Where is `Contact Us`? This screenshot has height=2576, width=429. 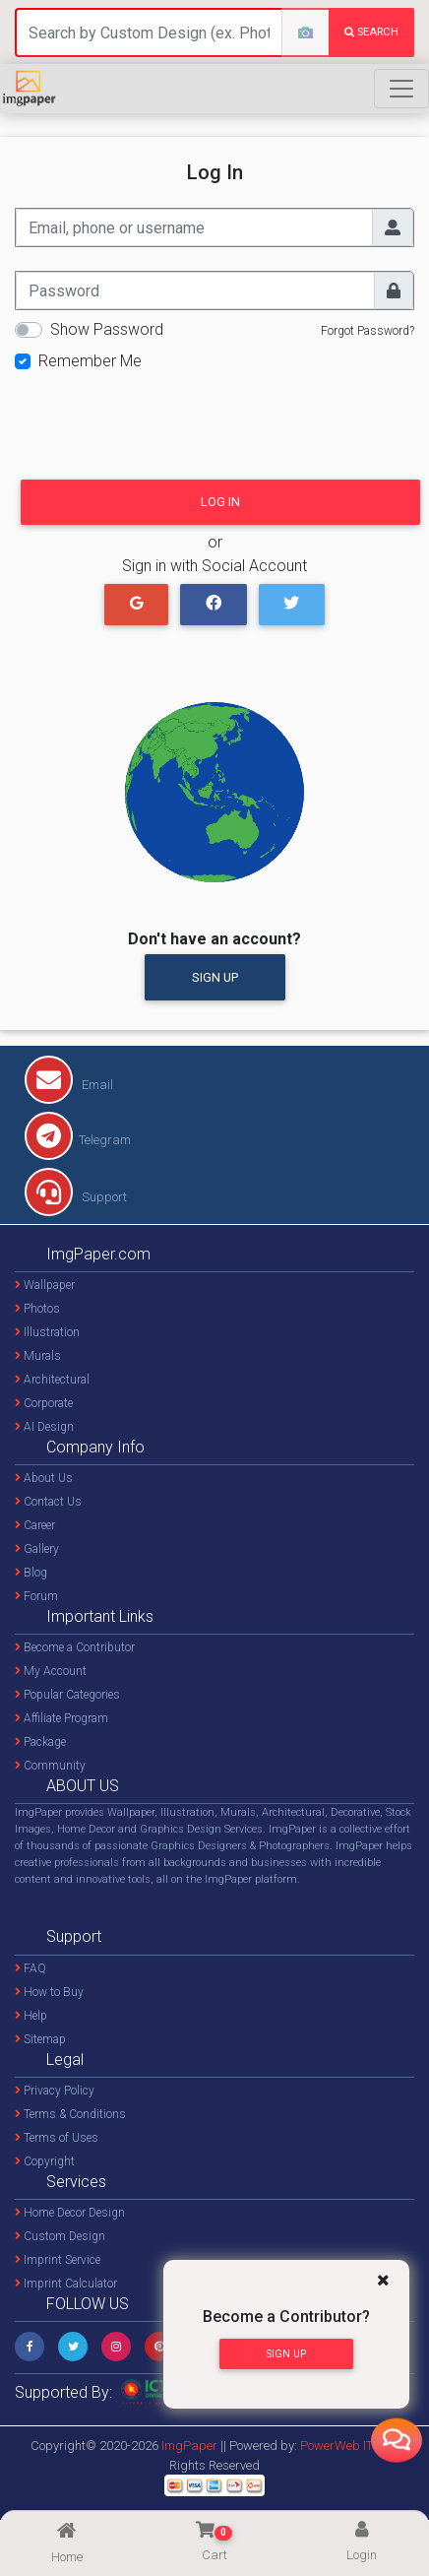 Contact Us is located at coordinates (48, 1502).